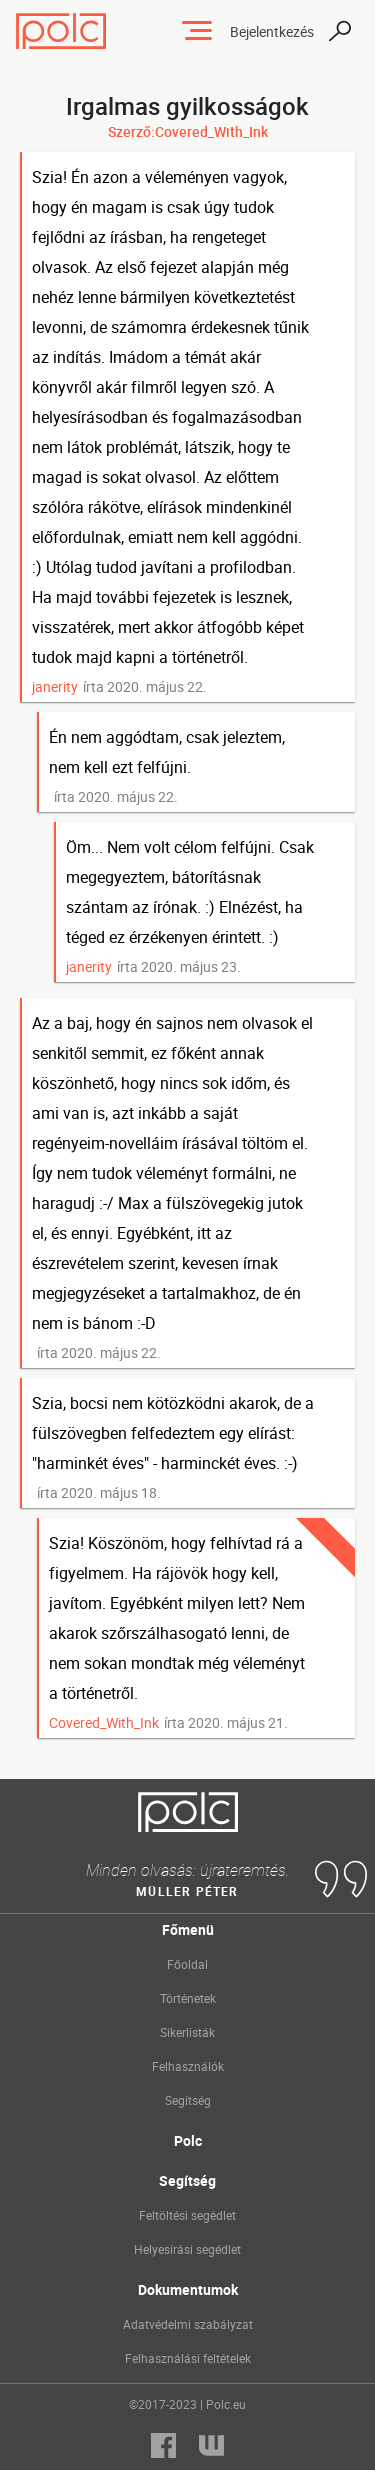 The width and height of the screenshot is (375, 2470). I want to click on Adatvédelmi szabályzat, so click(188, 2324).